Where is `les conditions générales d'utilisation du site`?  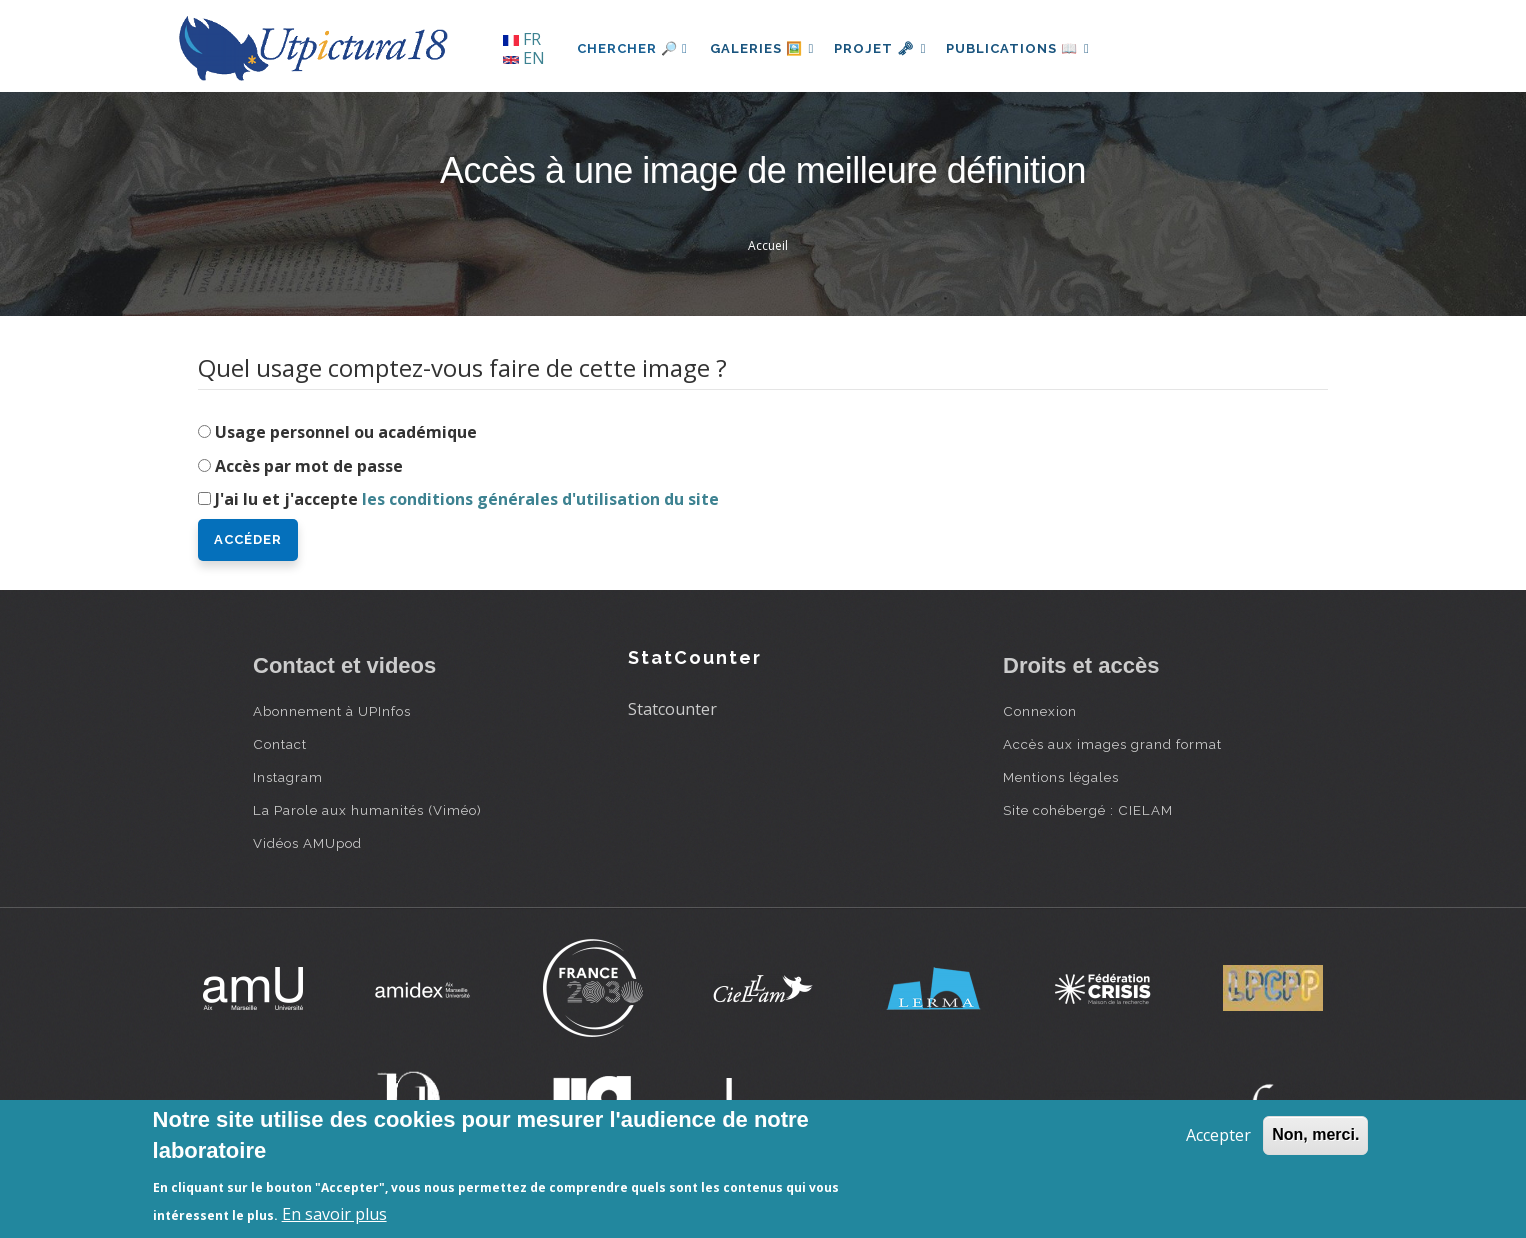 les conditions générales d'utilisation du site is located at coordinates (540, 499).